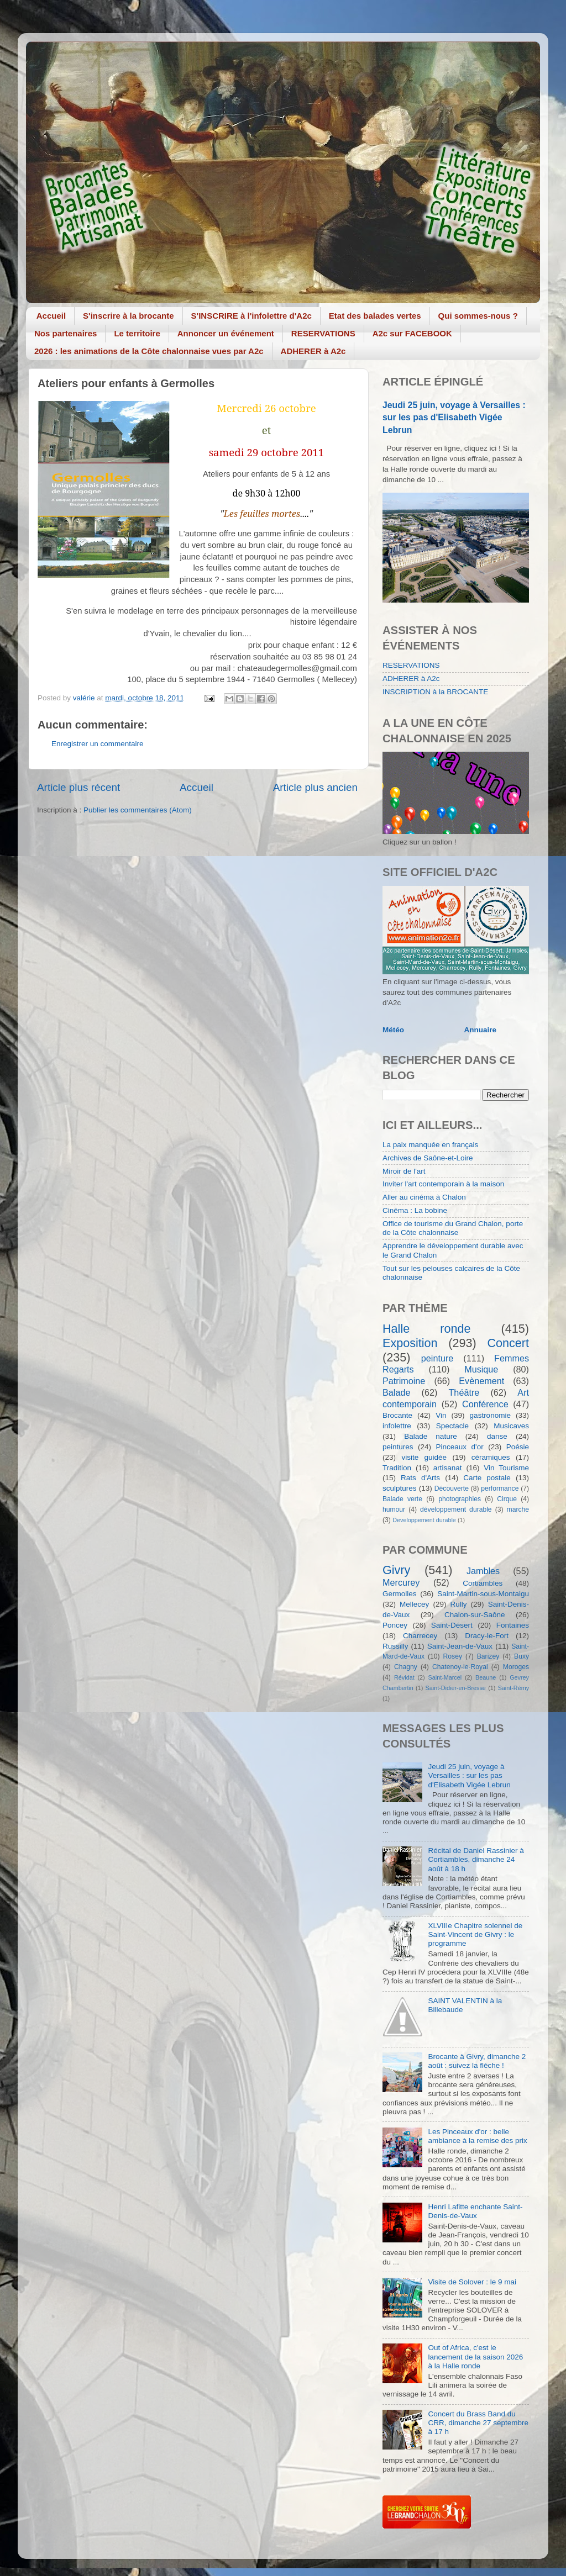 The width and height of the screenshot is (566, 2576). I want to click on Carte postale, so click(487, 1478).